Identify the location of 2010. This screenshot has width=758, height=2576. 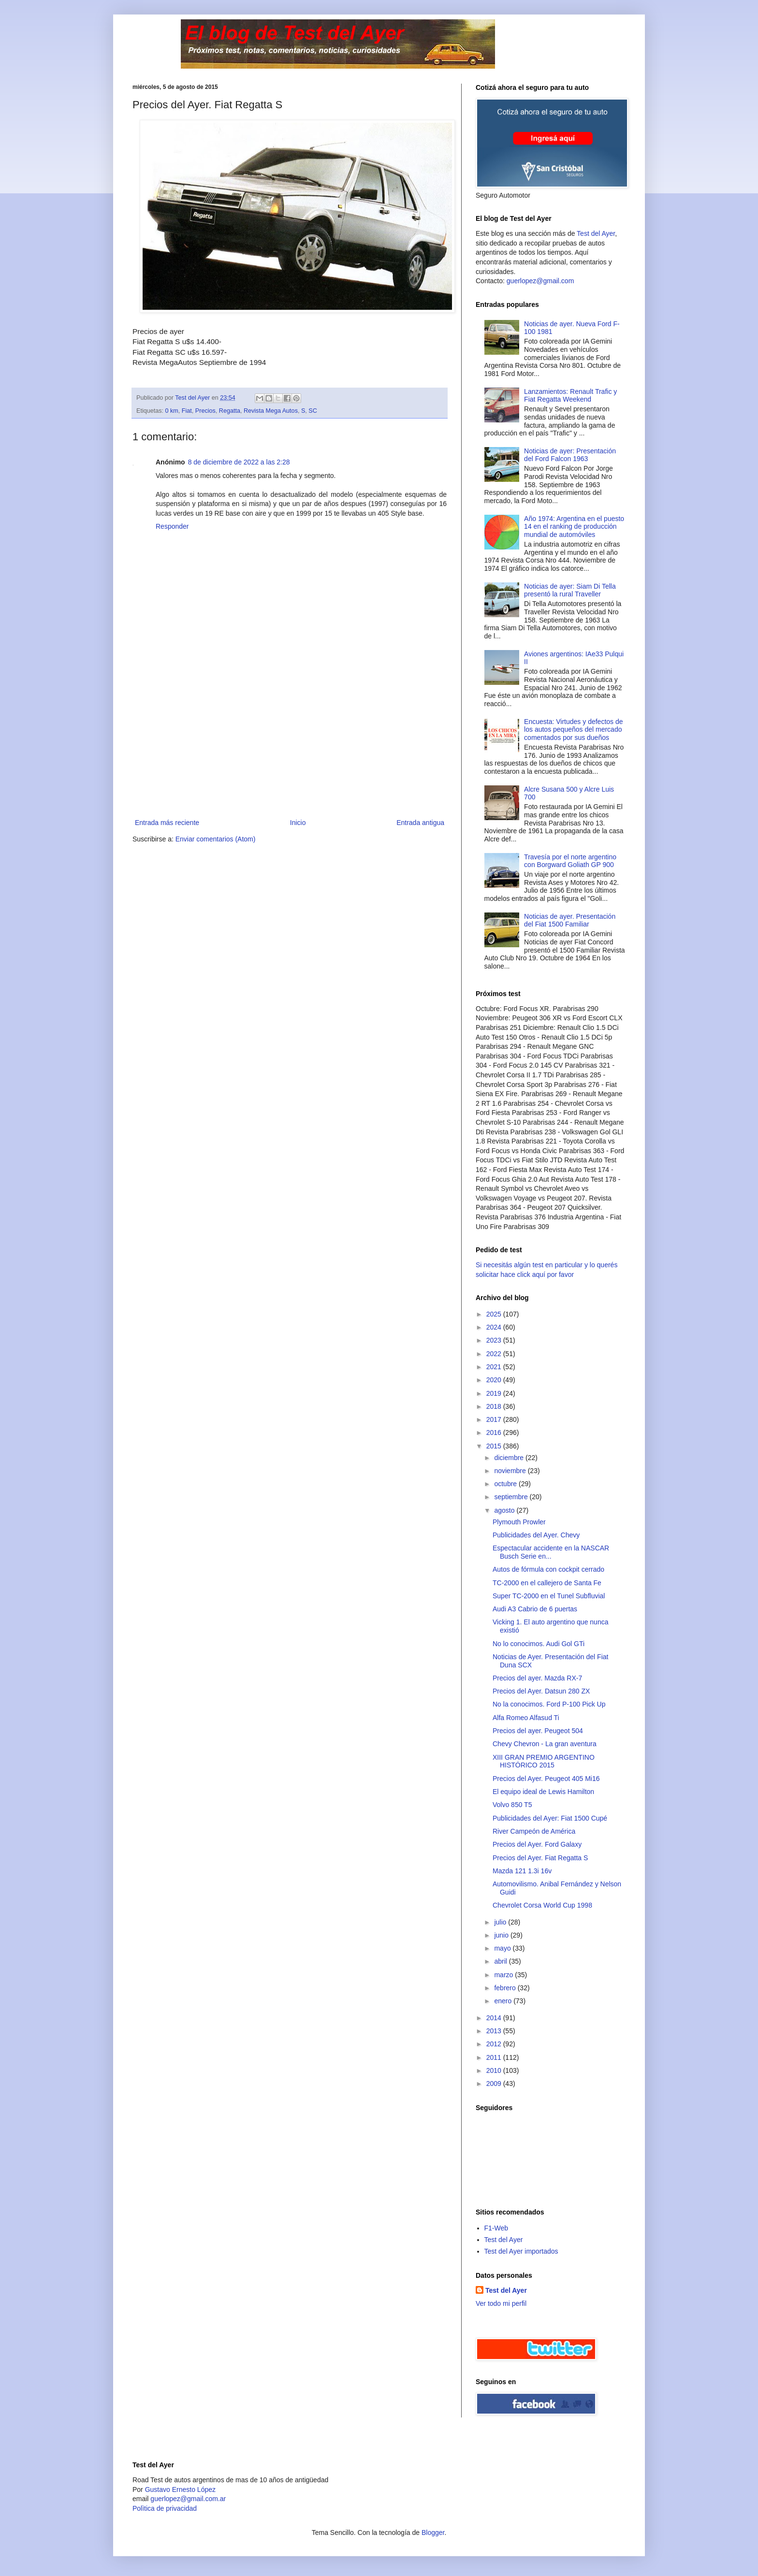
(494, 2070).